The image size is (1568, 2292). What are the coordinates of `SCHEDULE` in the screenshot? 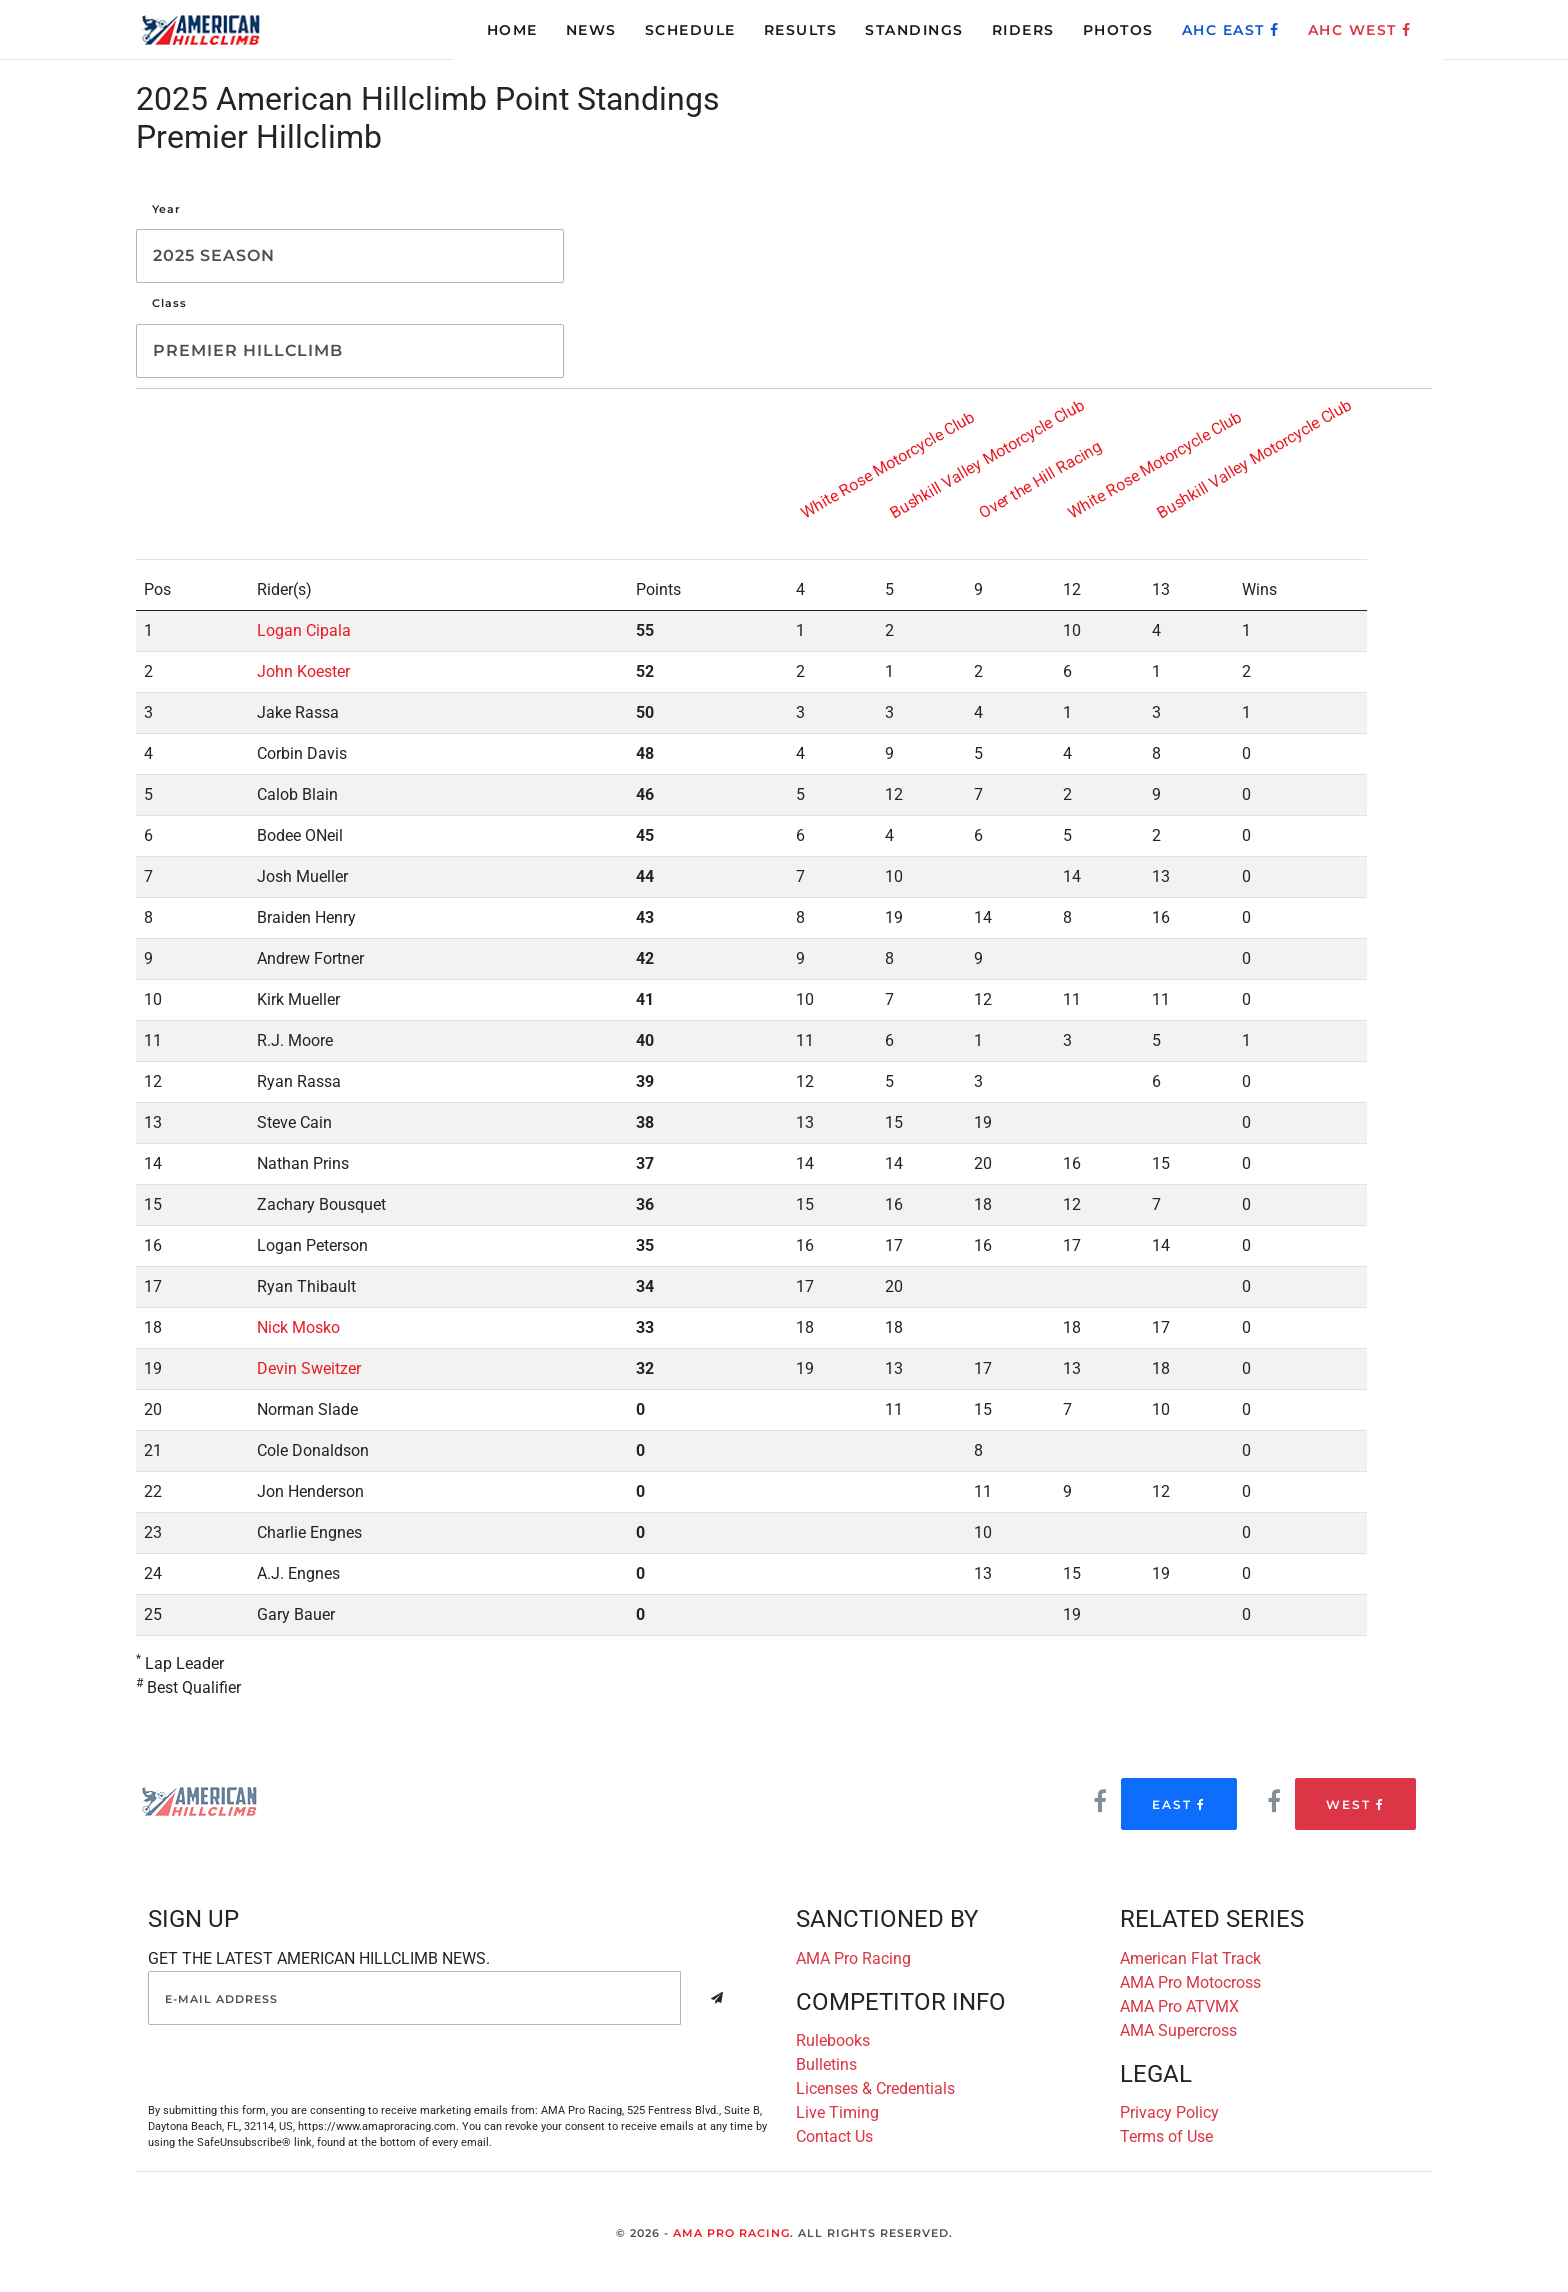 It's located at (690, 30).